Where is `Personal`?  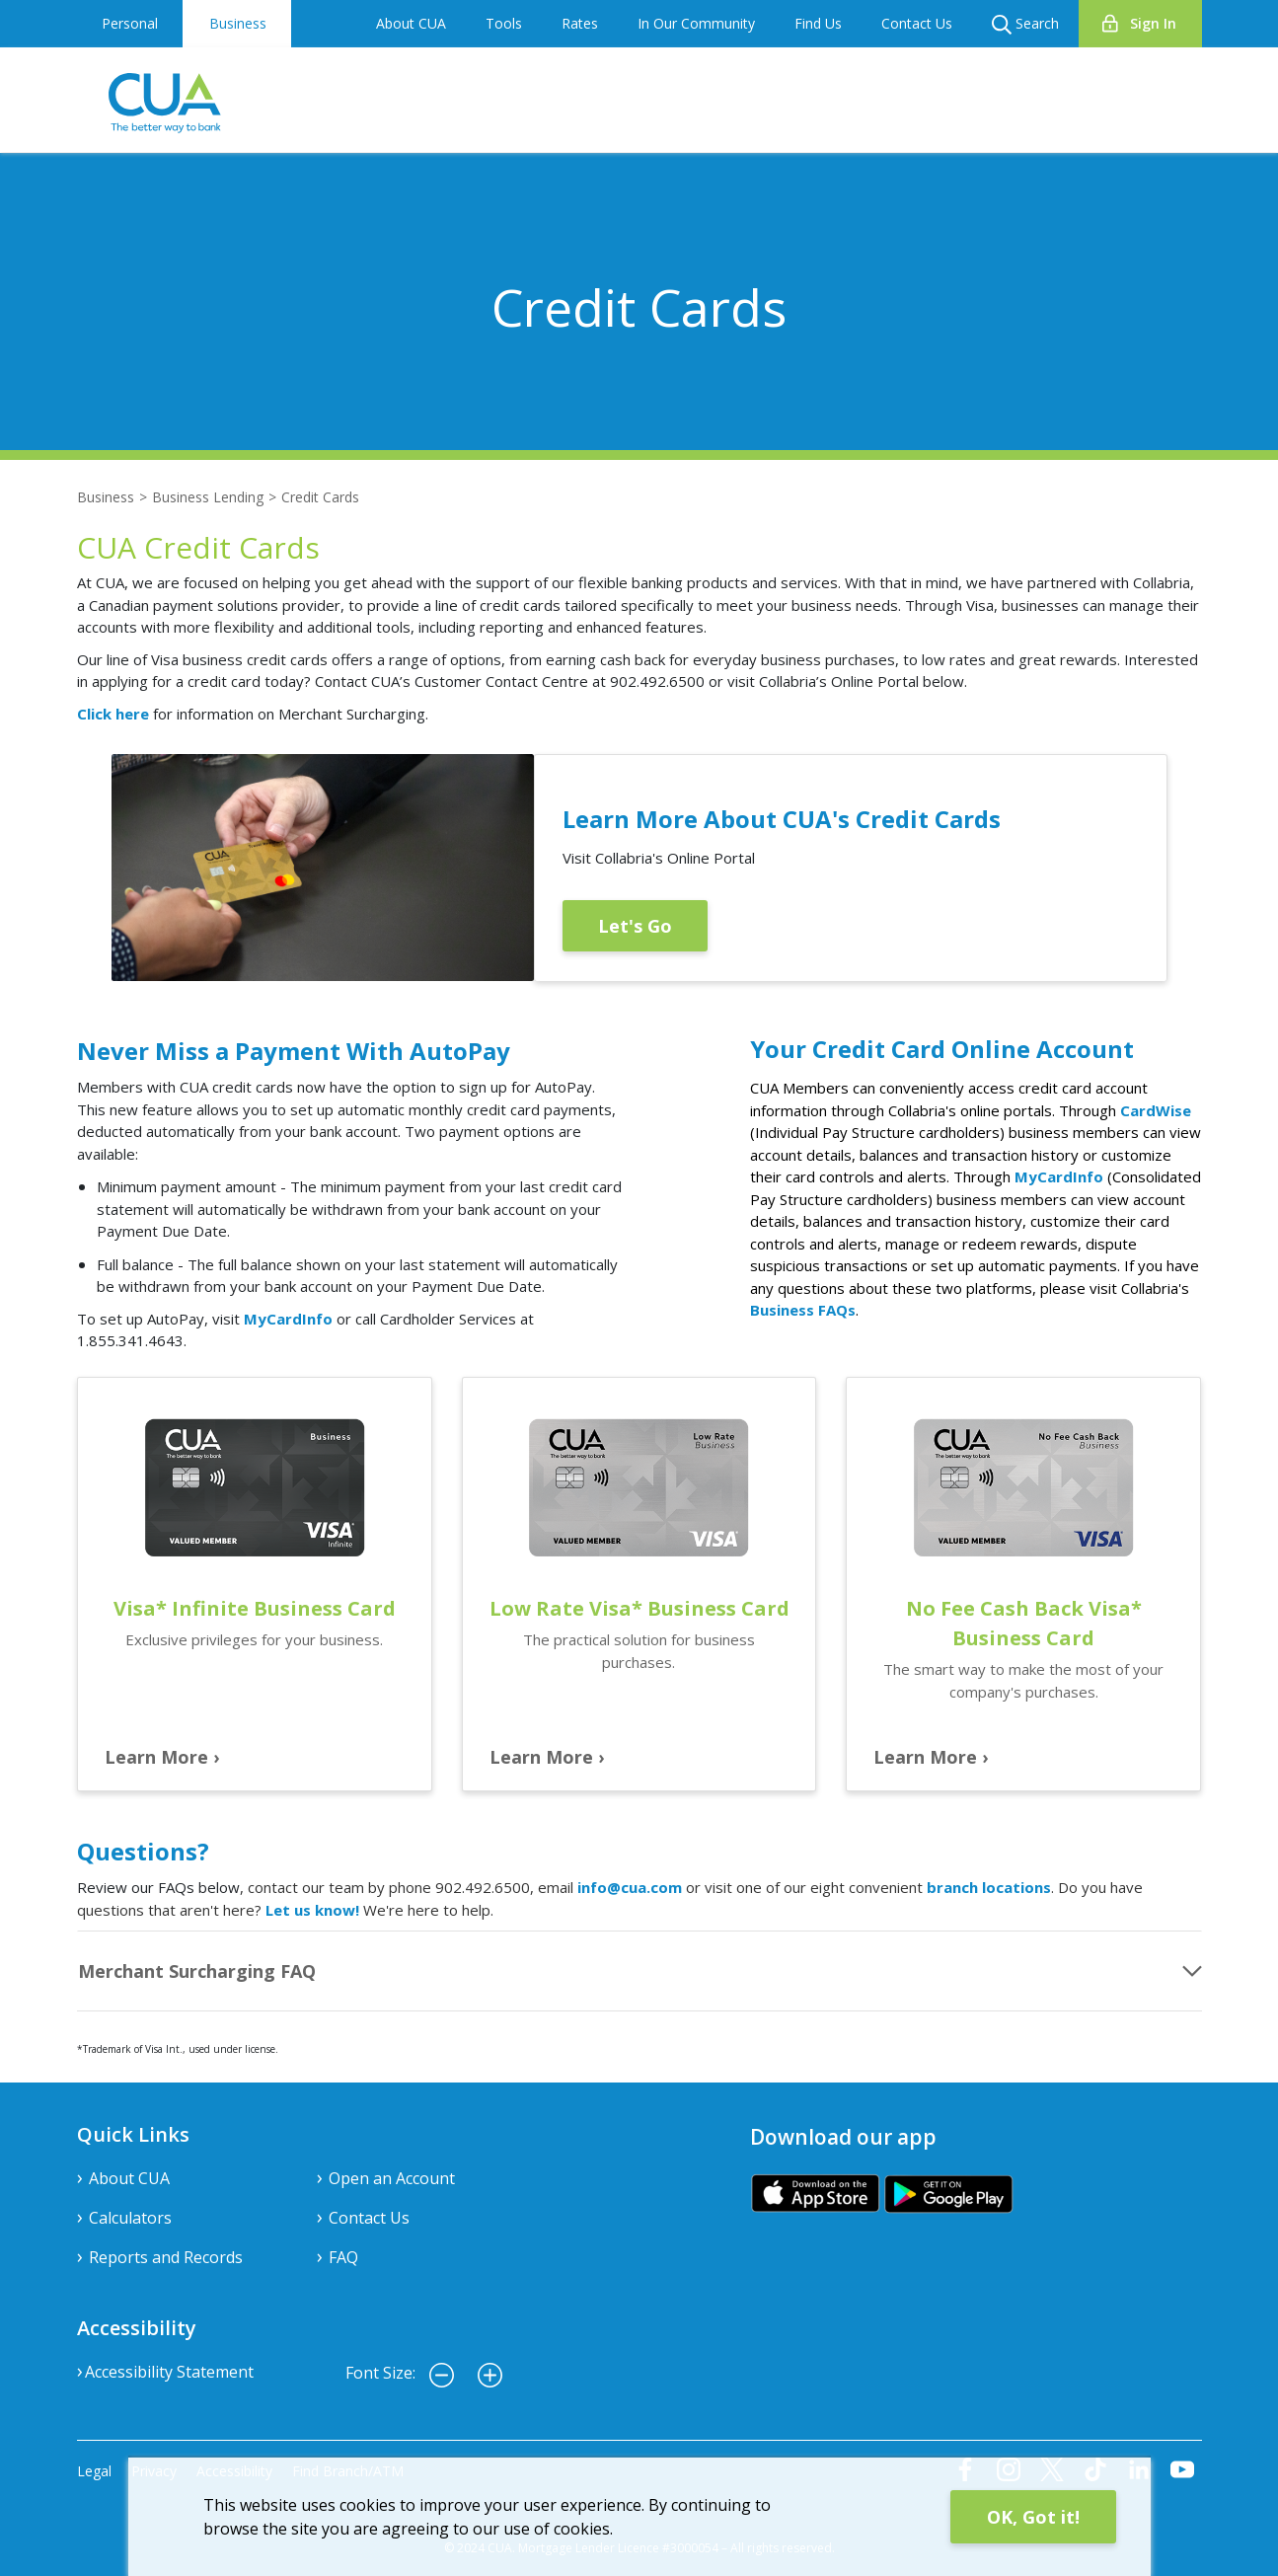 Personal is located at coordinates (130, 23).